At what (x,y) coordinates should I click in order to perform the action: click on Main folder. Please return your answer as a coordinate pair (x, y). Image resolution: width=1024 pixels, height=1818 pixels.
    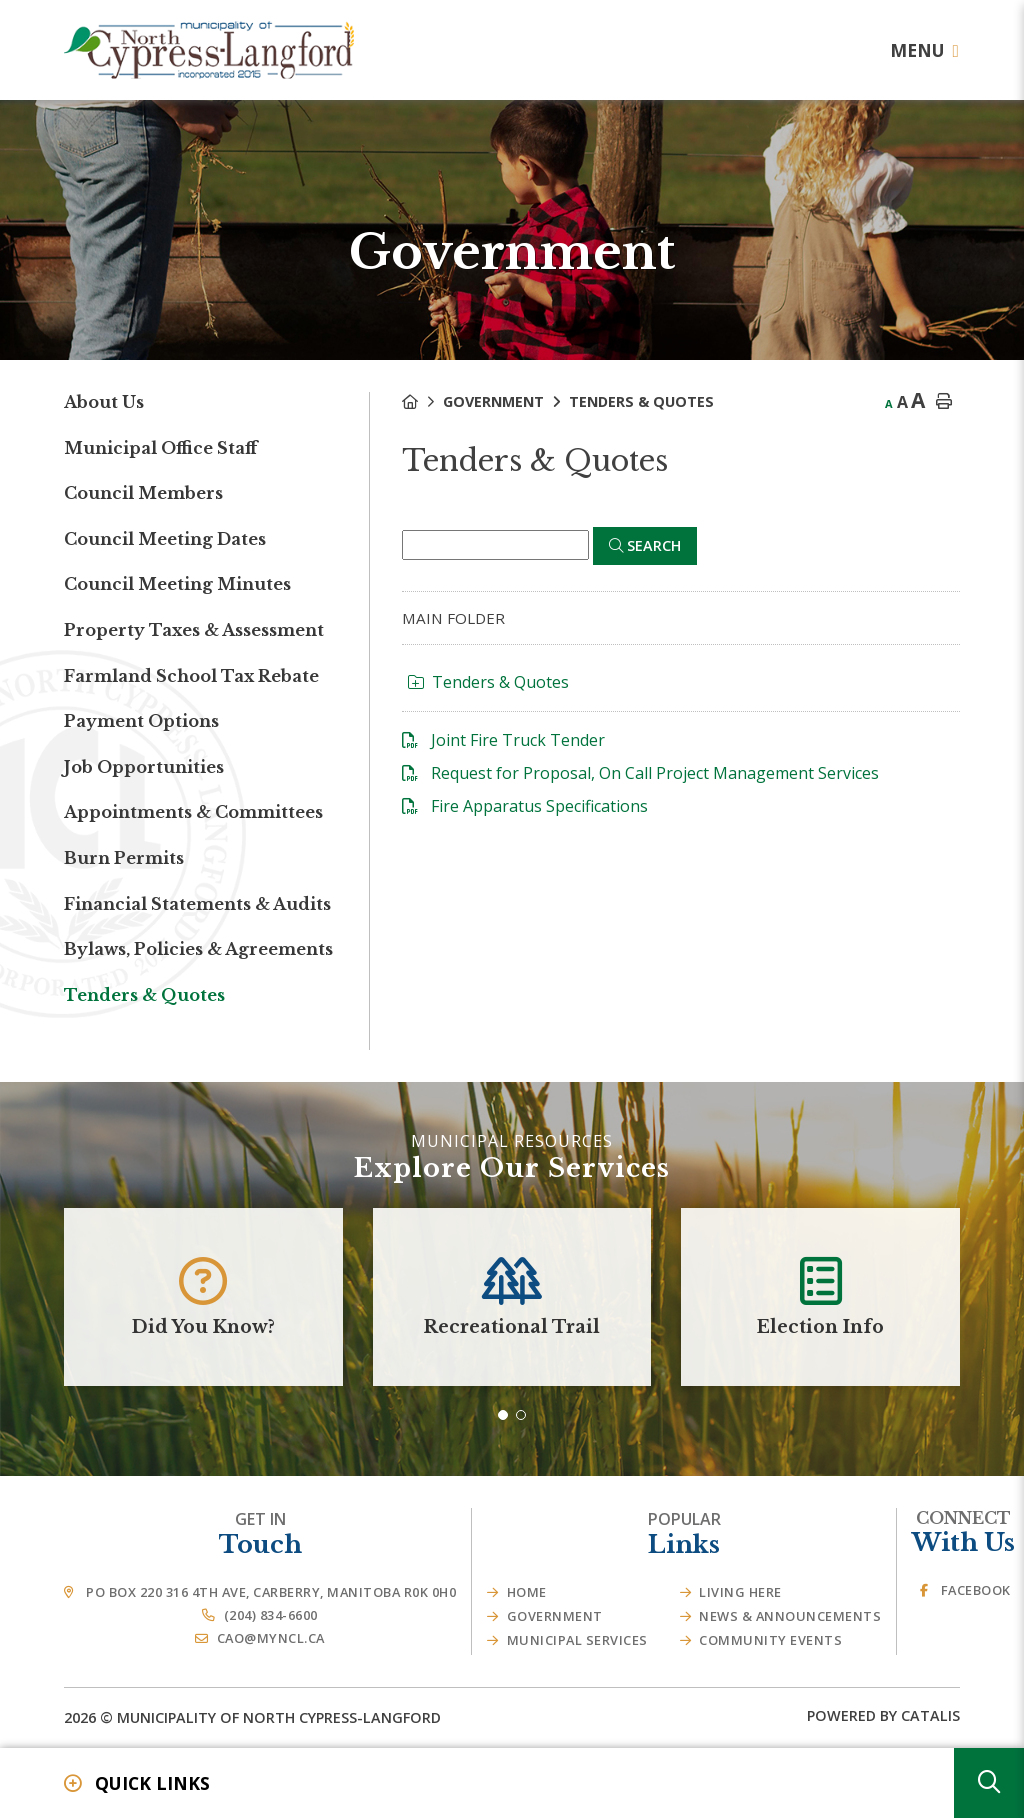
    Looking at the image, I should click on (453, 618).